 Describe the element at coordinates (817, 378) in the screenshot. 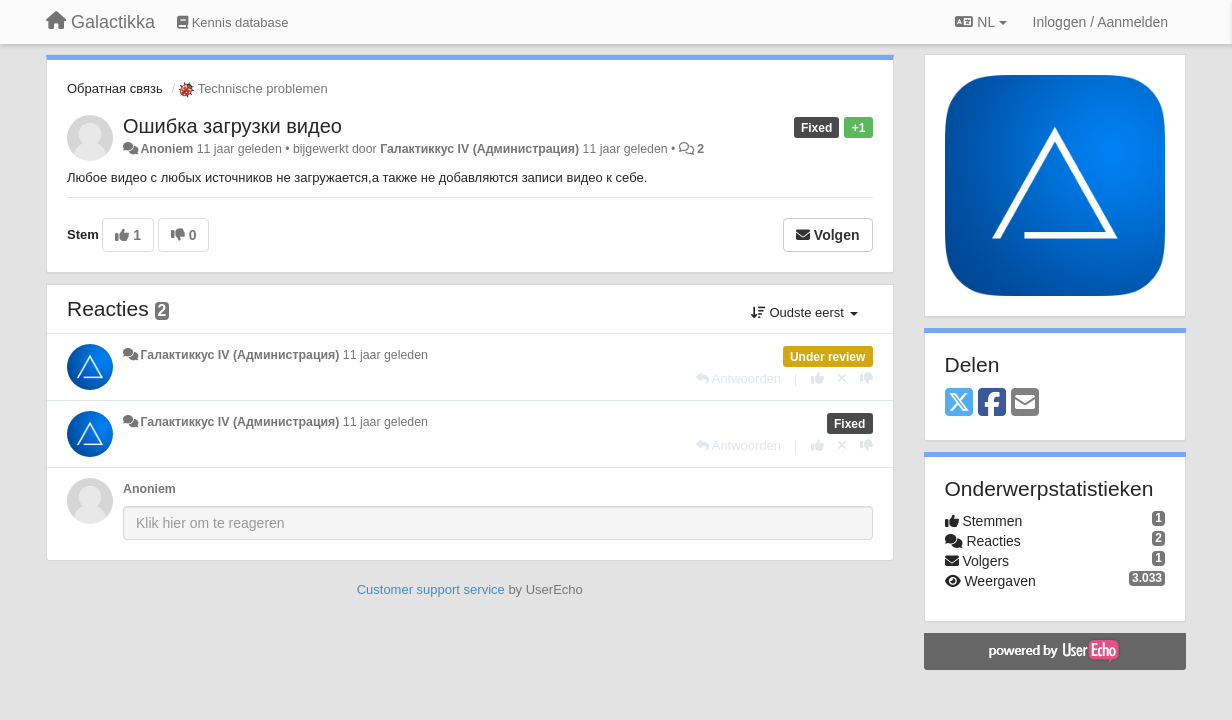

I see `[+1 voor dit antwoord]` at that location.